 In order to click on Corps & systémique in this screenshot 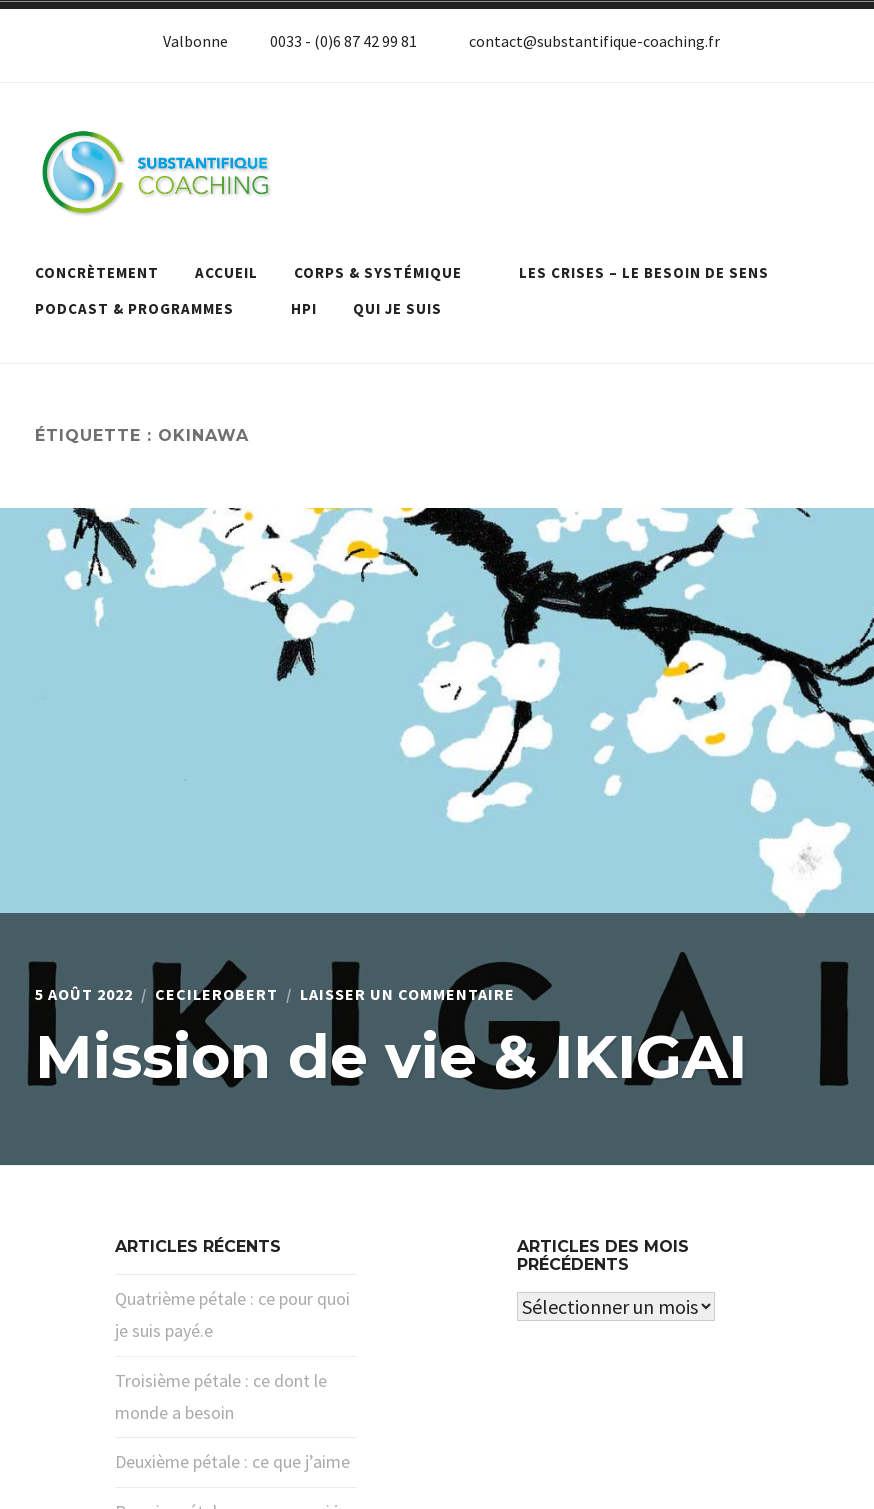, I will do `click(388, 272)`.